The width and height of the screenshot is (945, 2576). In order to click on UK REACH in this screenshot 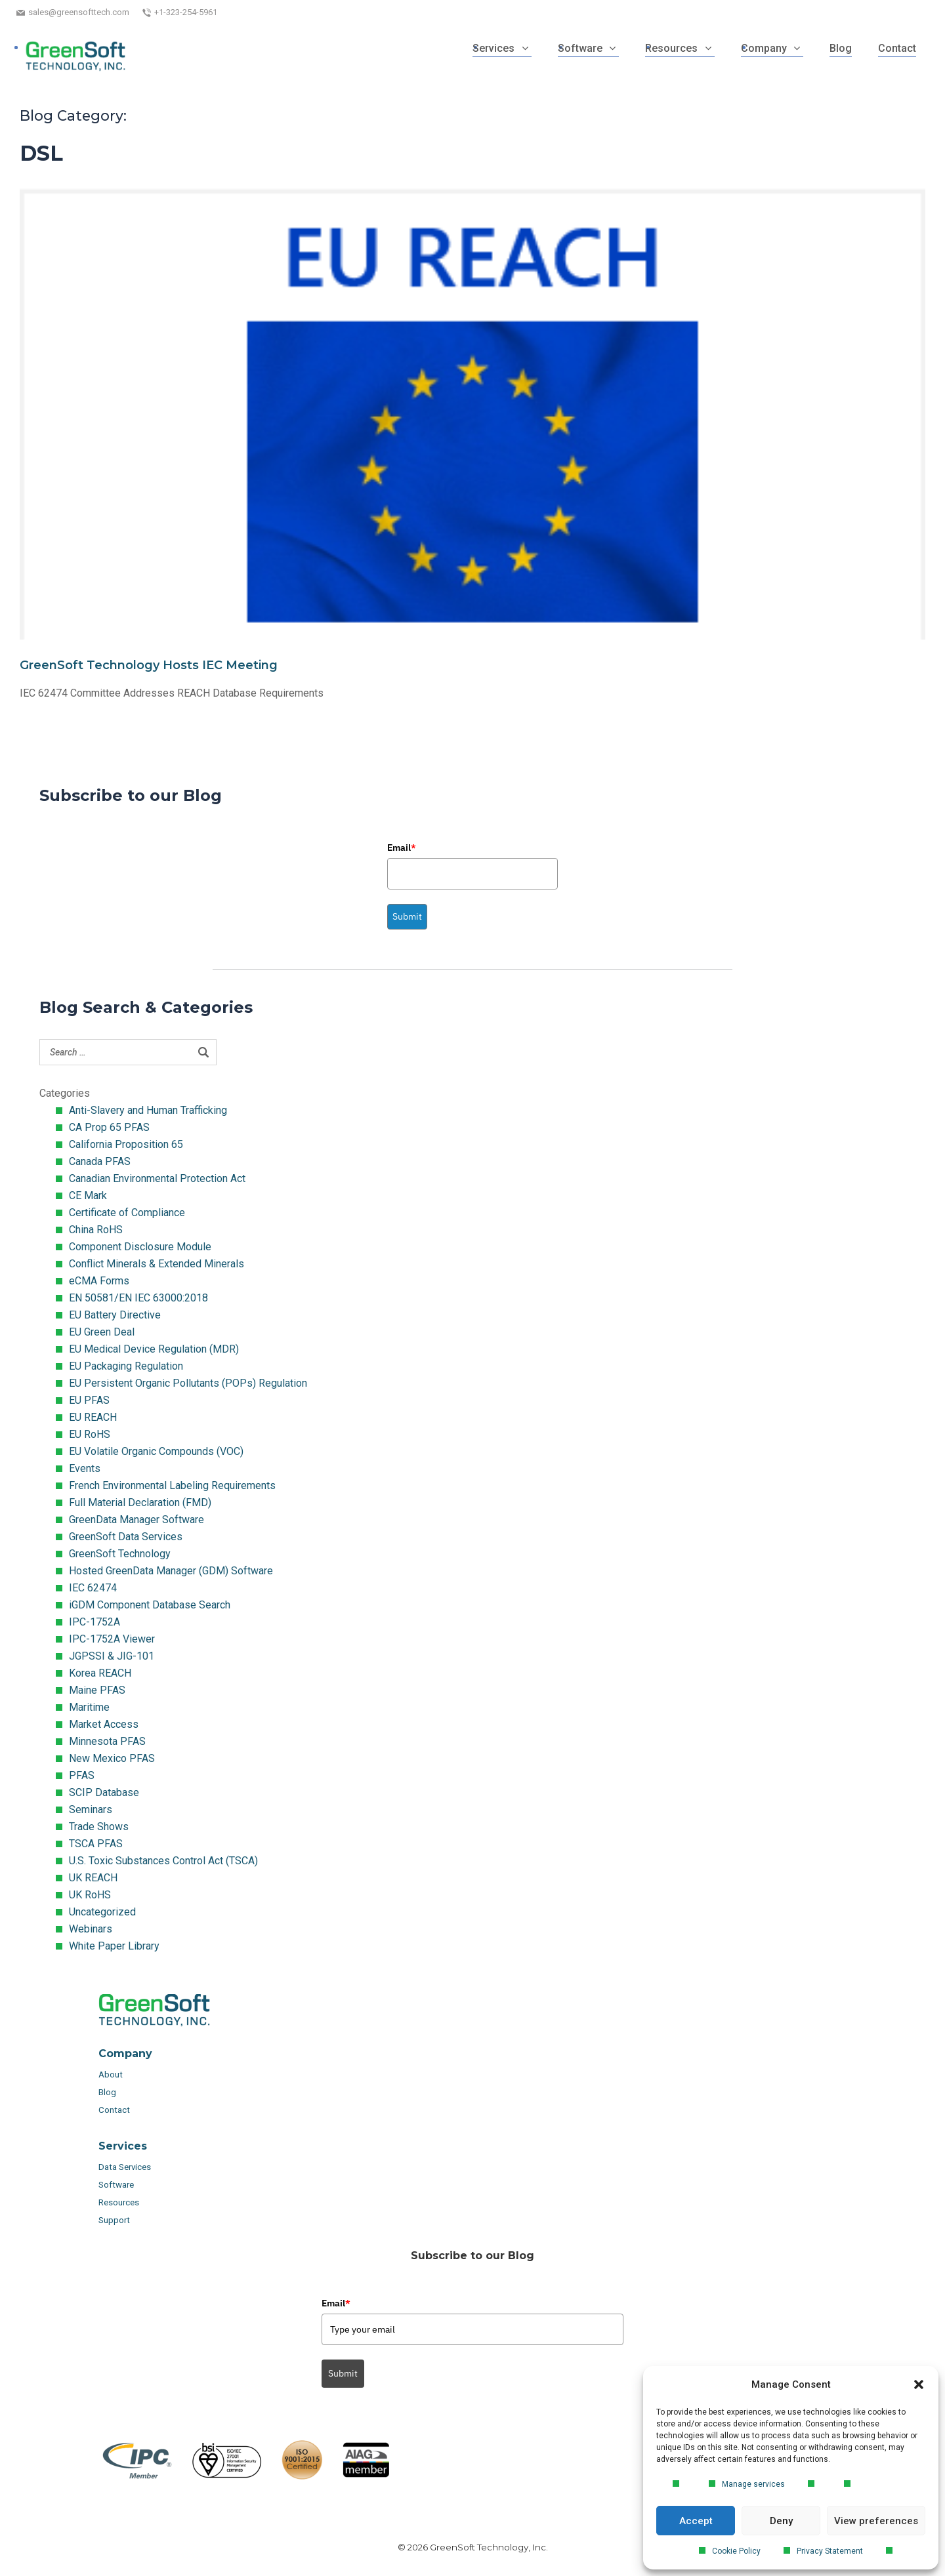, I will do `click(93, 1877)`.